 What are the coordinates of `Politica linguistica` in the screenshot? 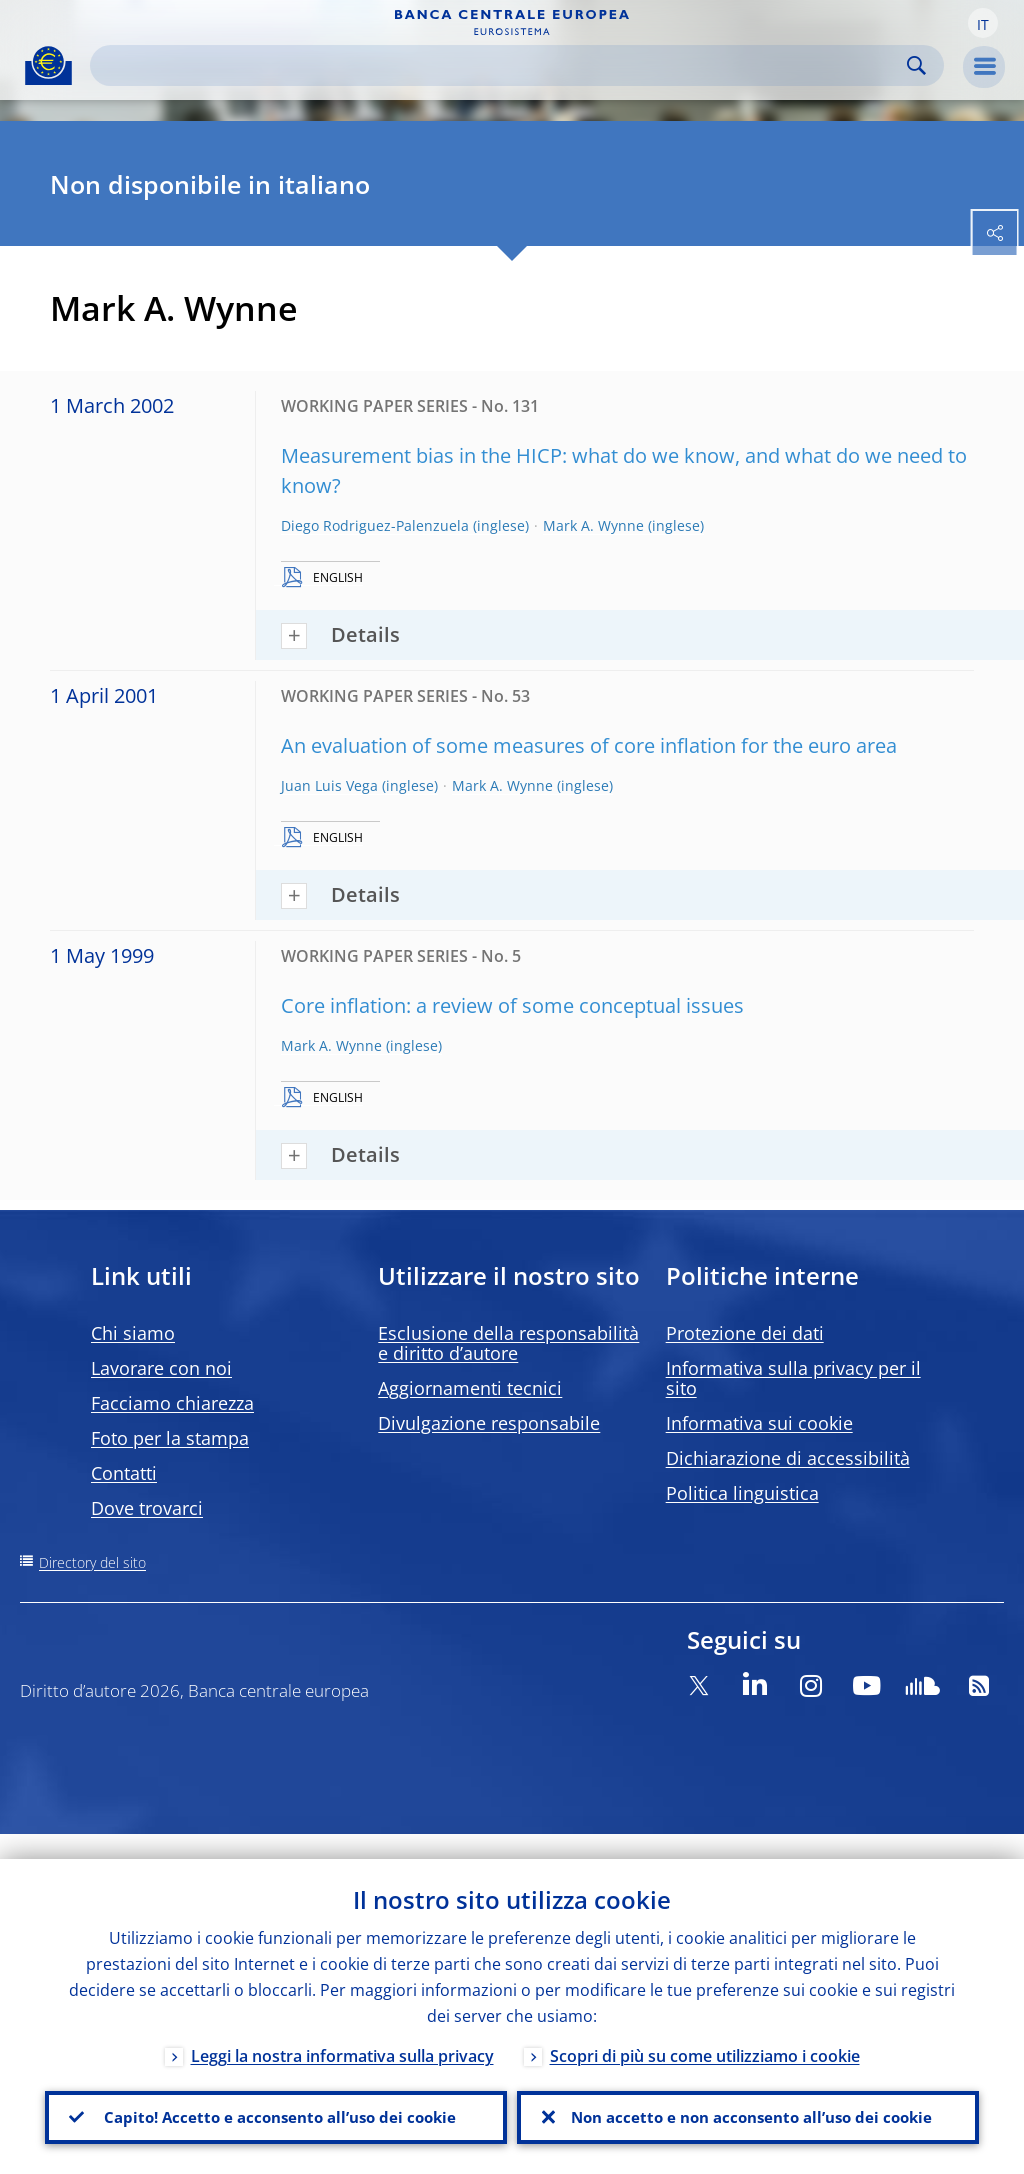 It's located at (742, 1493).